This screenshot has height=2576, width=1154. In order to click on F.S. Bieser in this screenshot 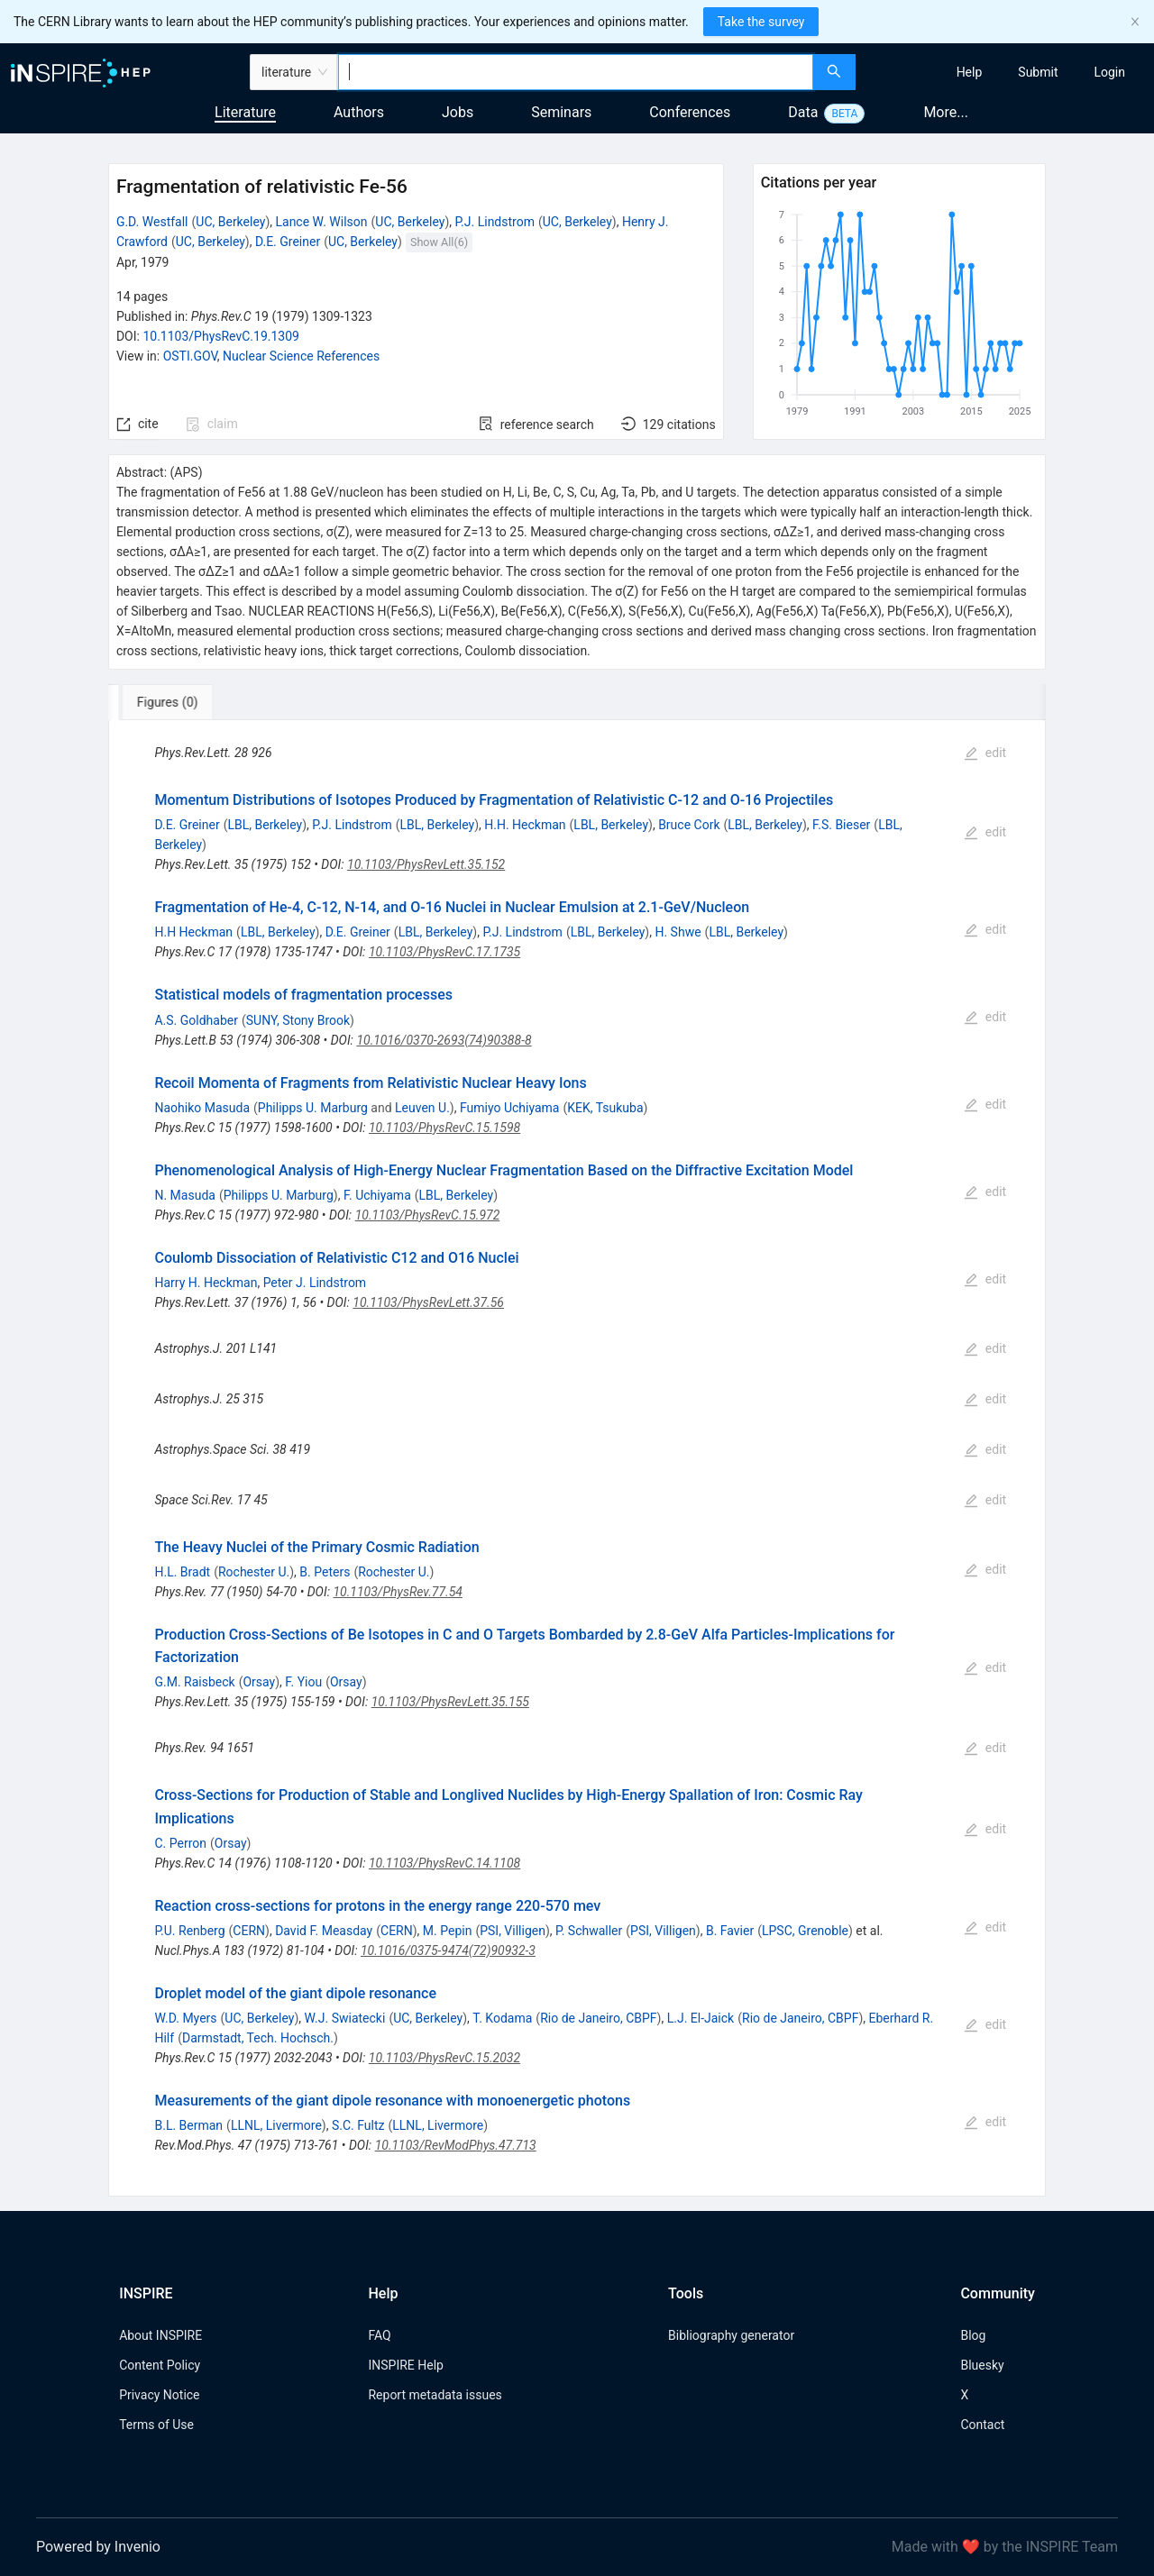, I will do `click(841, 825)`.